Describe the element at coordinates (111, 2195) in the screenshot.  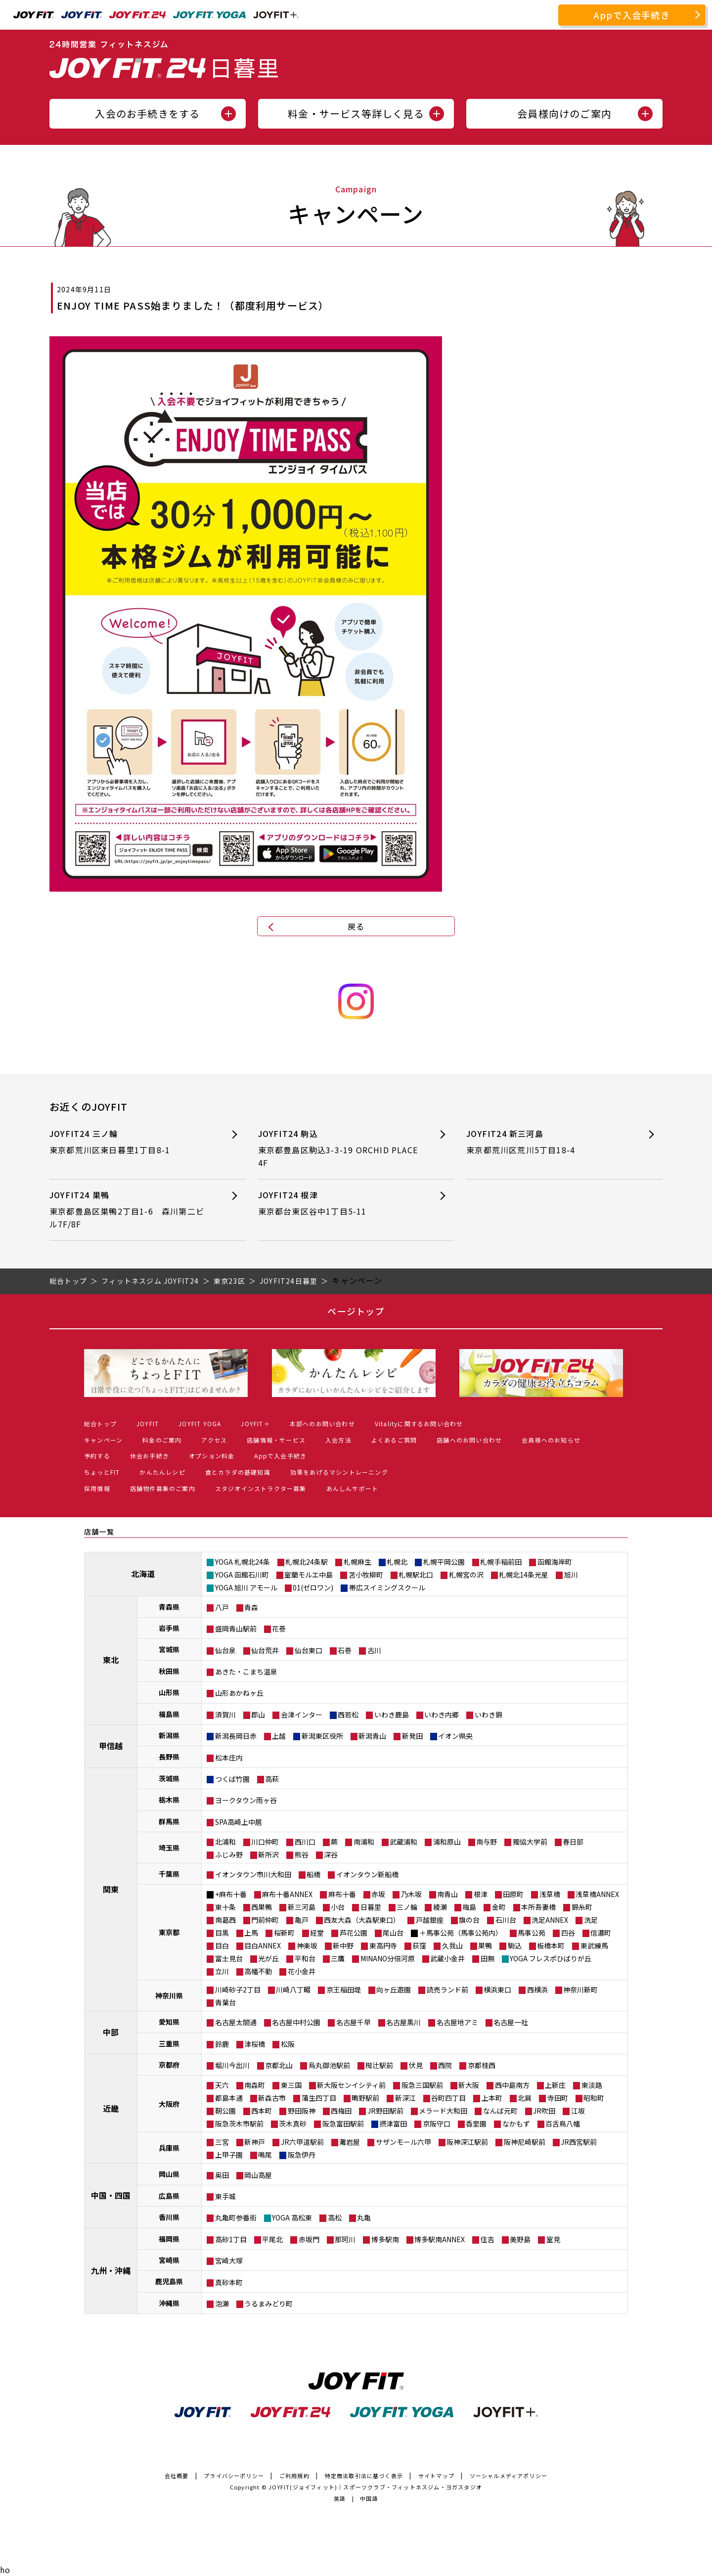
I see `中国・四国` at that location.